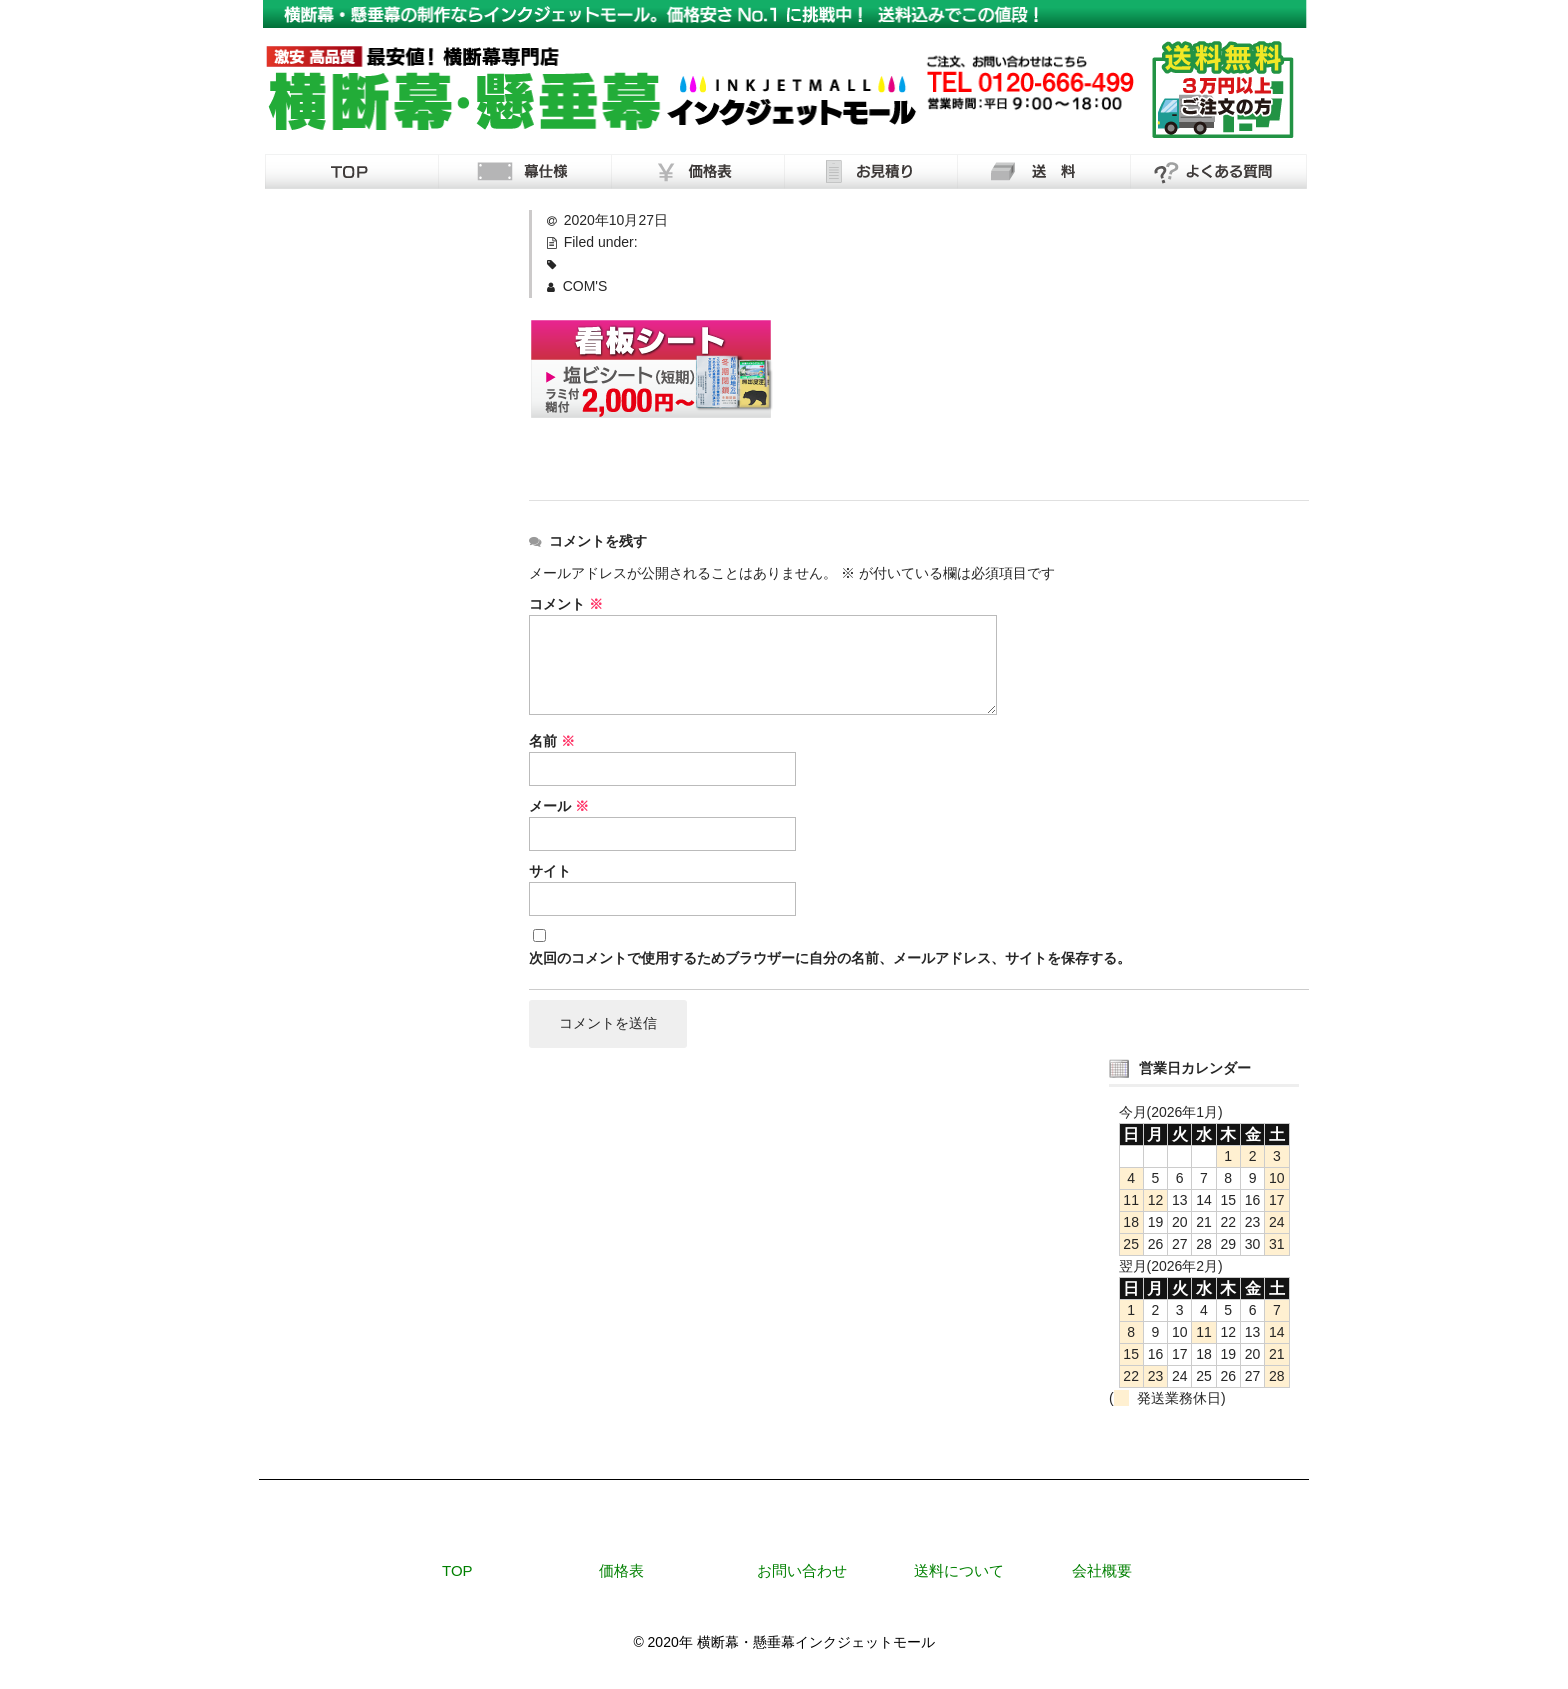 This screenshot has width=1568, height=1689. What do you see at coordinates (550, 871) in the screenshot?
I see `サイト` at bounding box center [550, 871].